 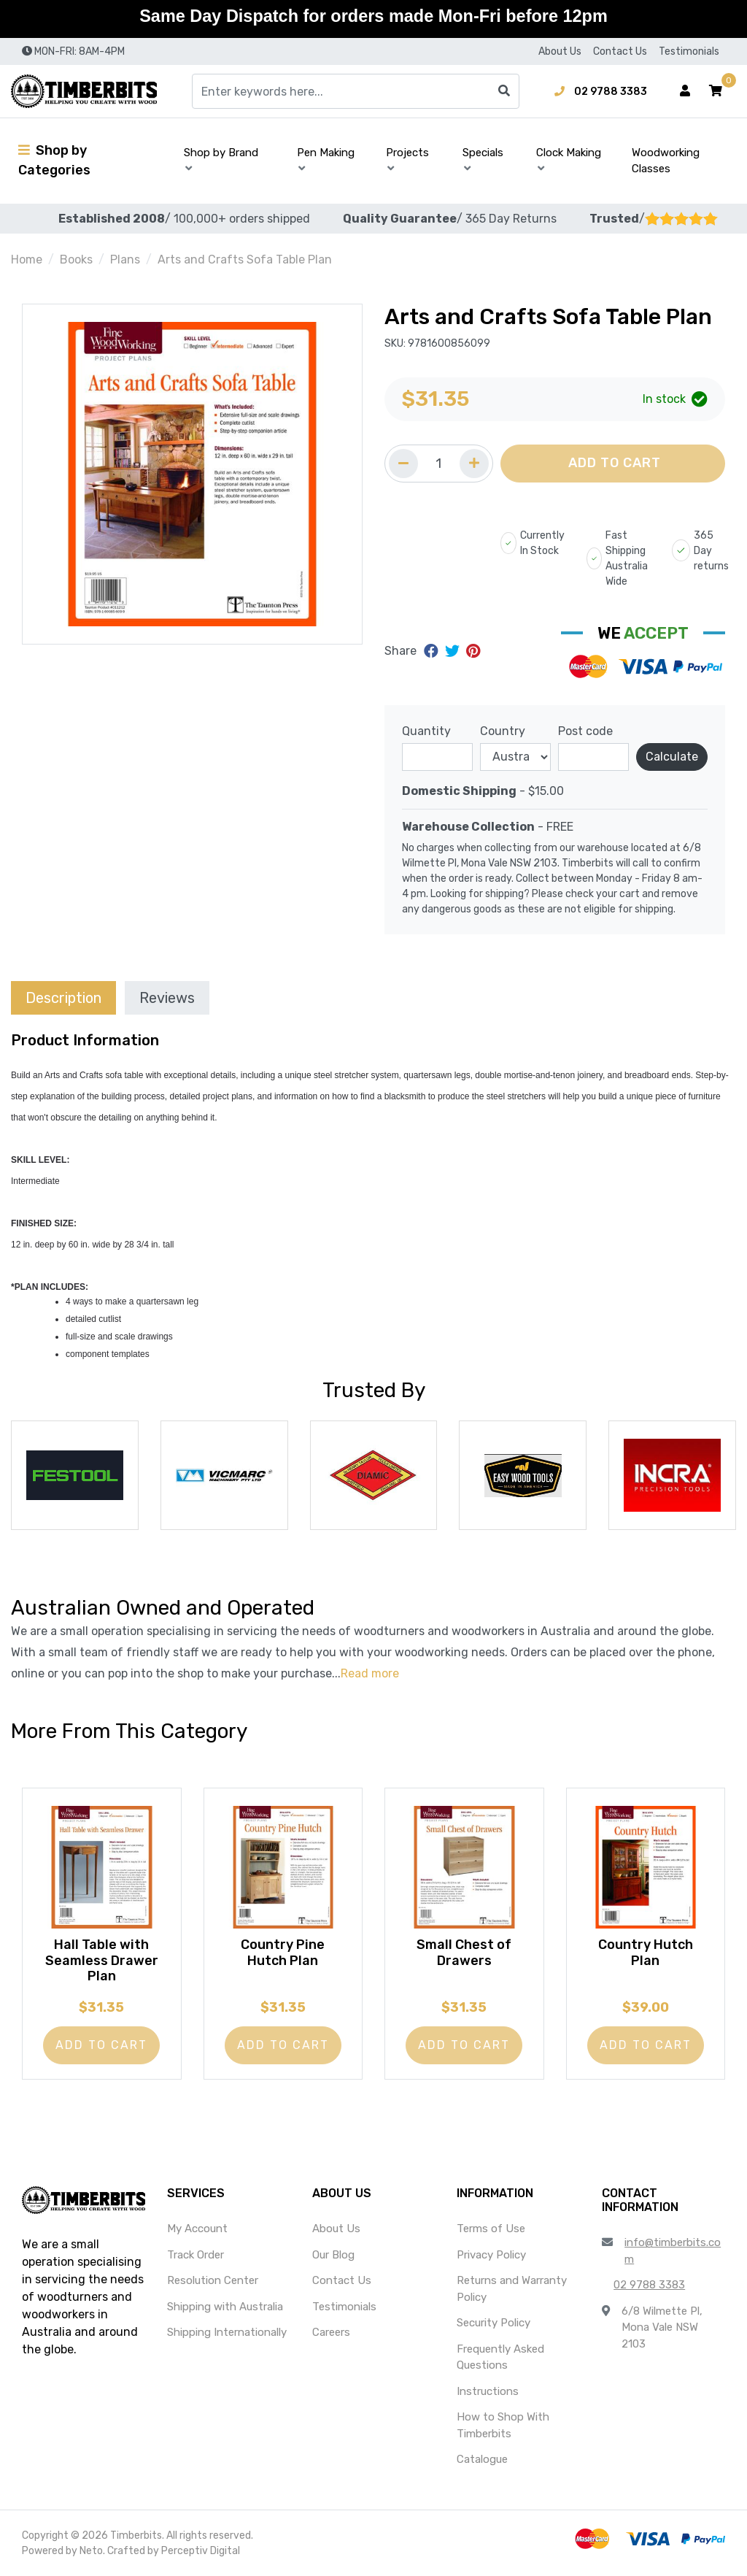 What do you see at coordinates (493, 2322) in the screenshot?
I see `Security Policy` at bounding box center [493, 2322].